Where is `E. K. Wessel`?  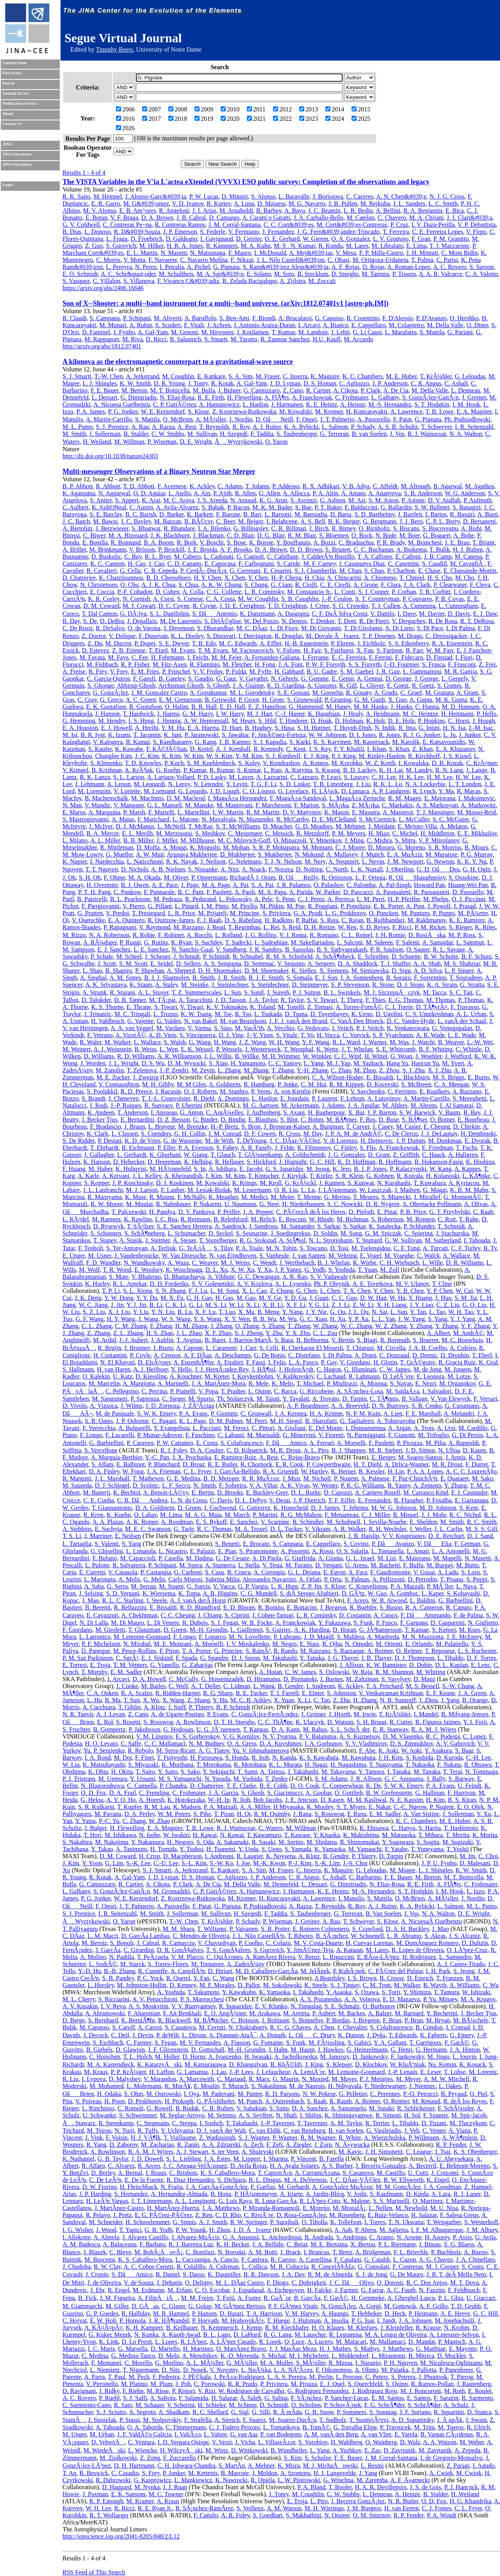 E. K. Wessel is located at coordinates (197, 1049).